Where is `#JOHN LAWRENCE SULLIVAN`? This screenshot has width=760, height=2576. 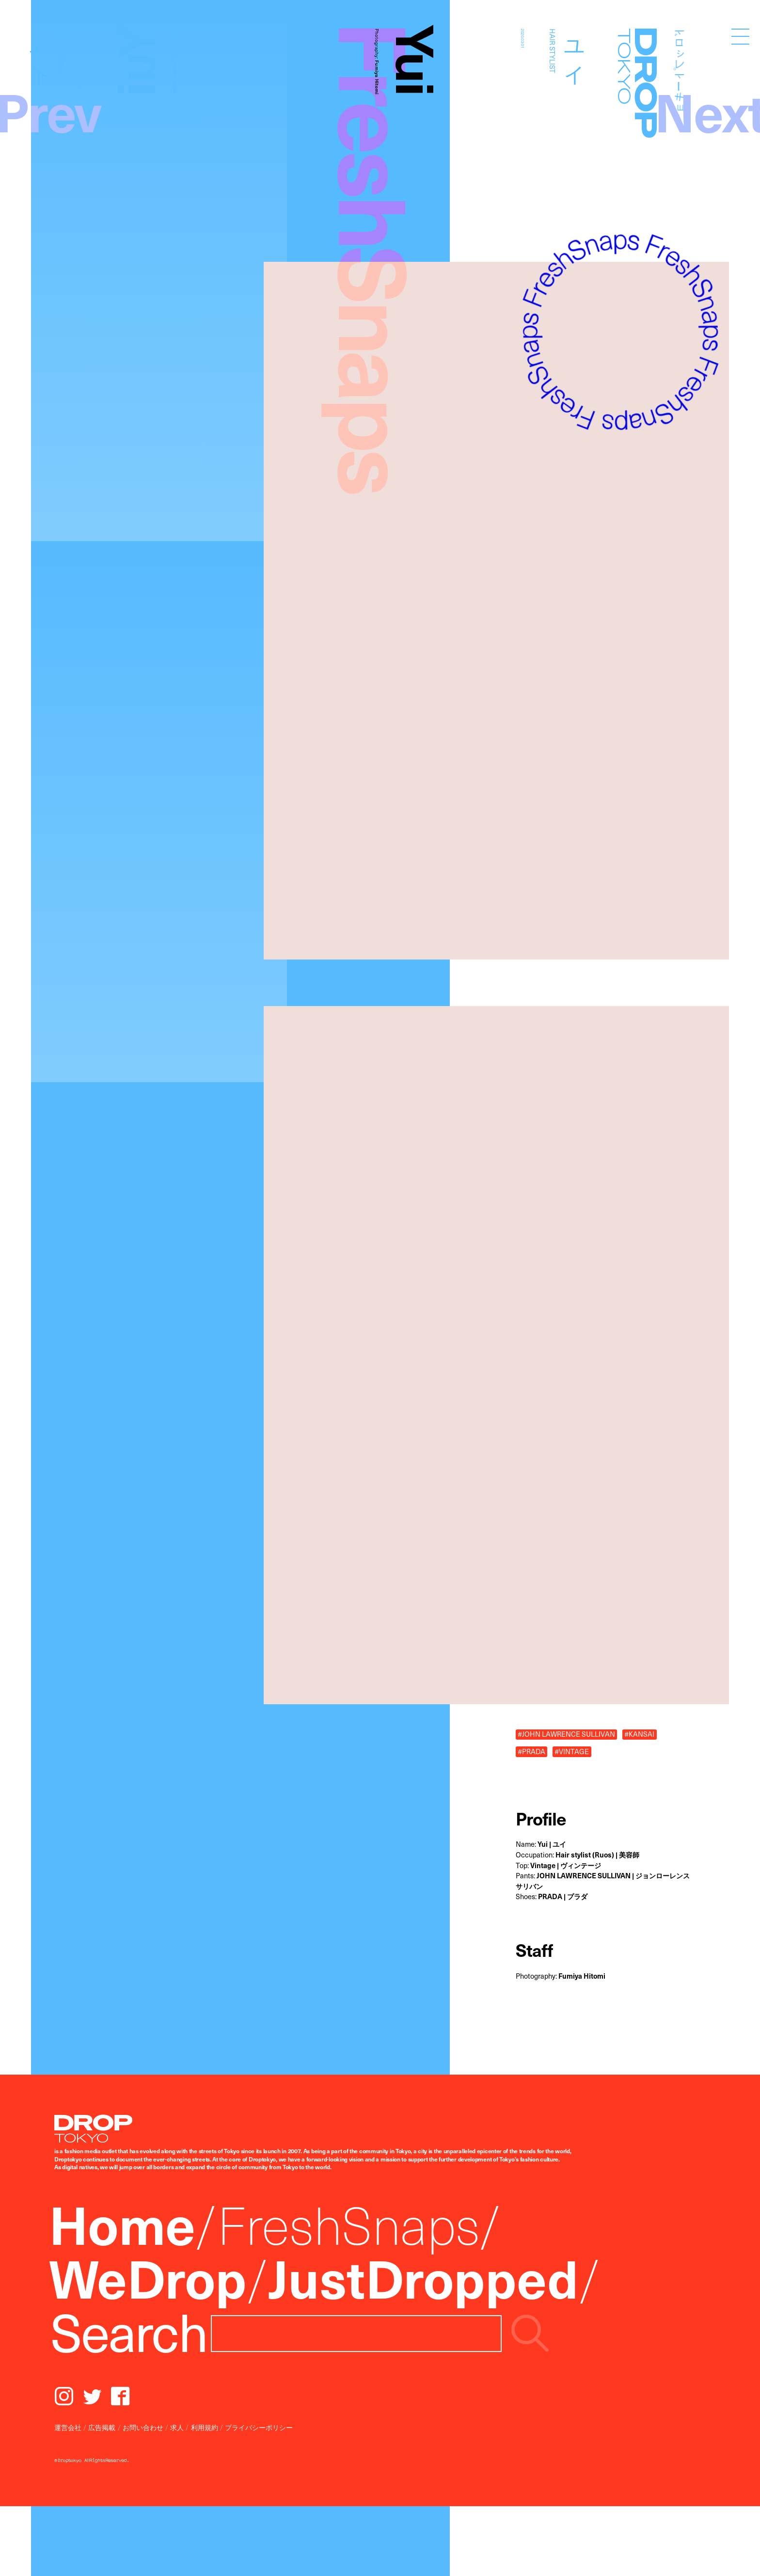
#JOHN LAWRENCE SULLIVAN is located at coordinates (566, 1734).